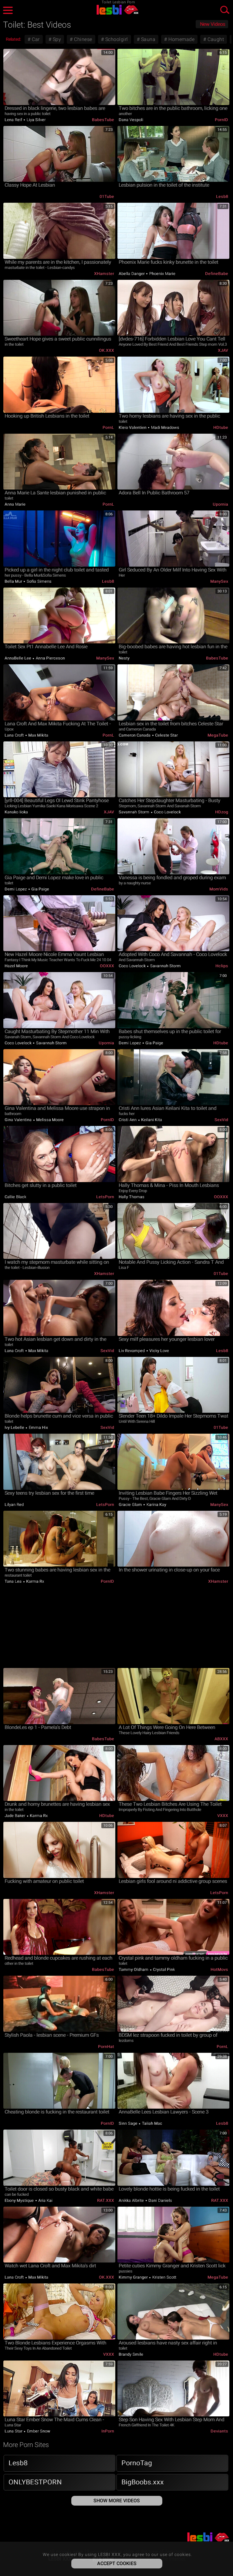 The height and width of the screenshot is (2576, 233). What do you see at coordinates (131, 1504) in the screenshot?
I see `Gracie Glam` at bounding box center [131, 1504].